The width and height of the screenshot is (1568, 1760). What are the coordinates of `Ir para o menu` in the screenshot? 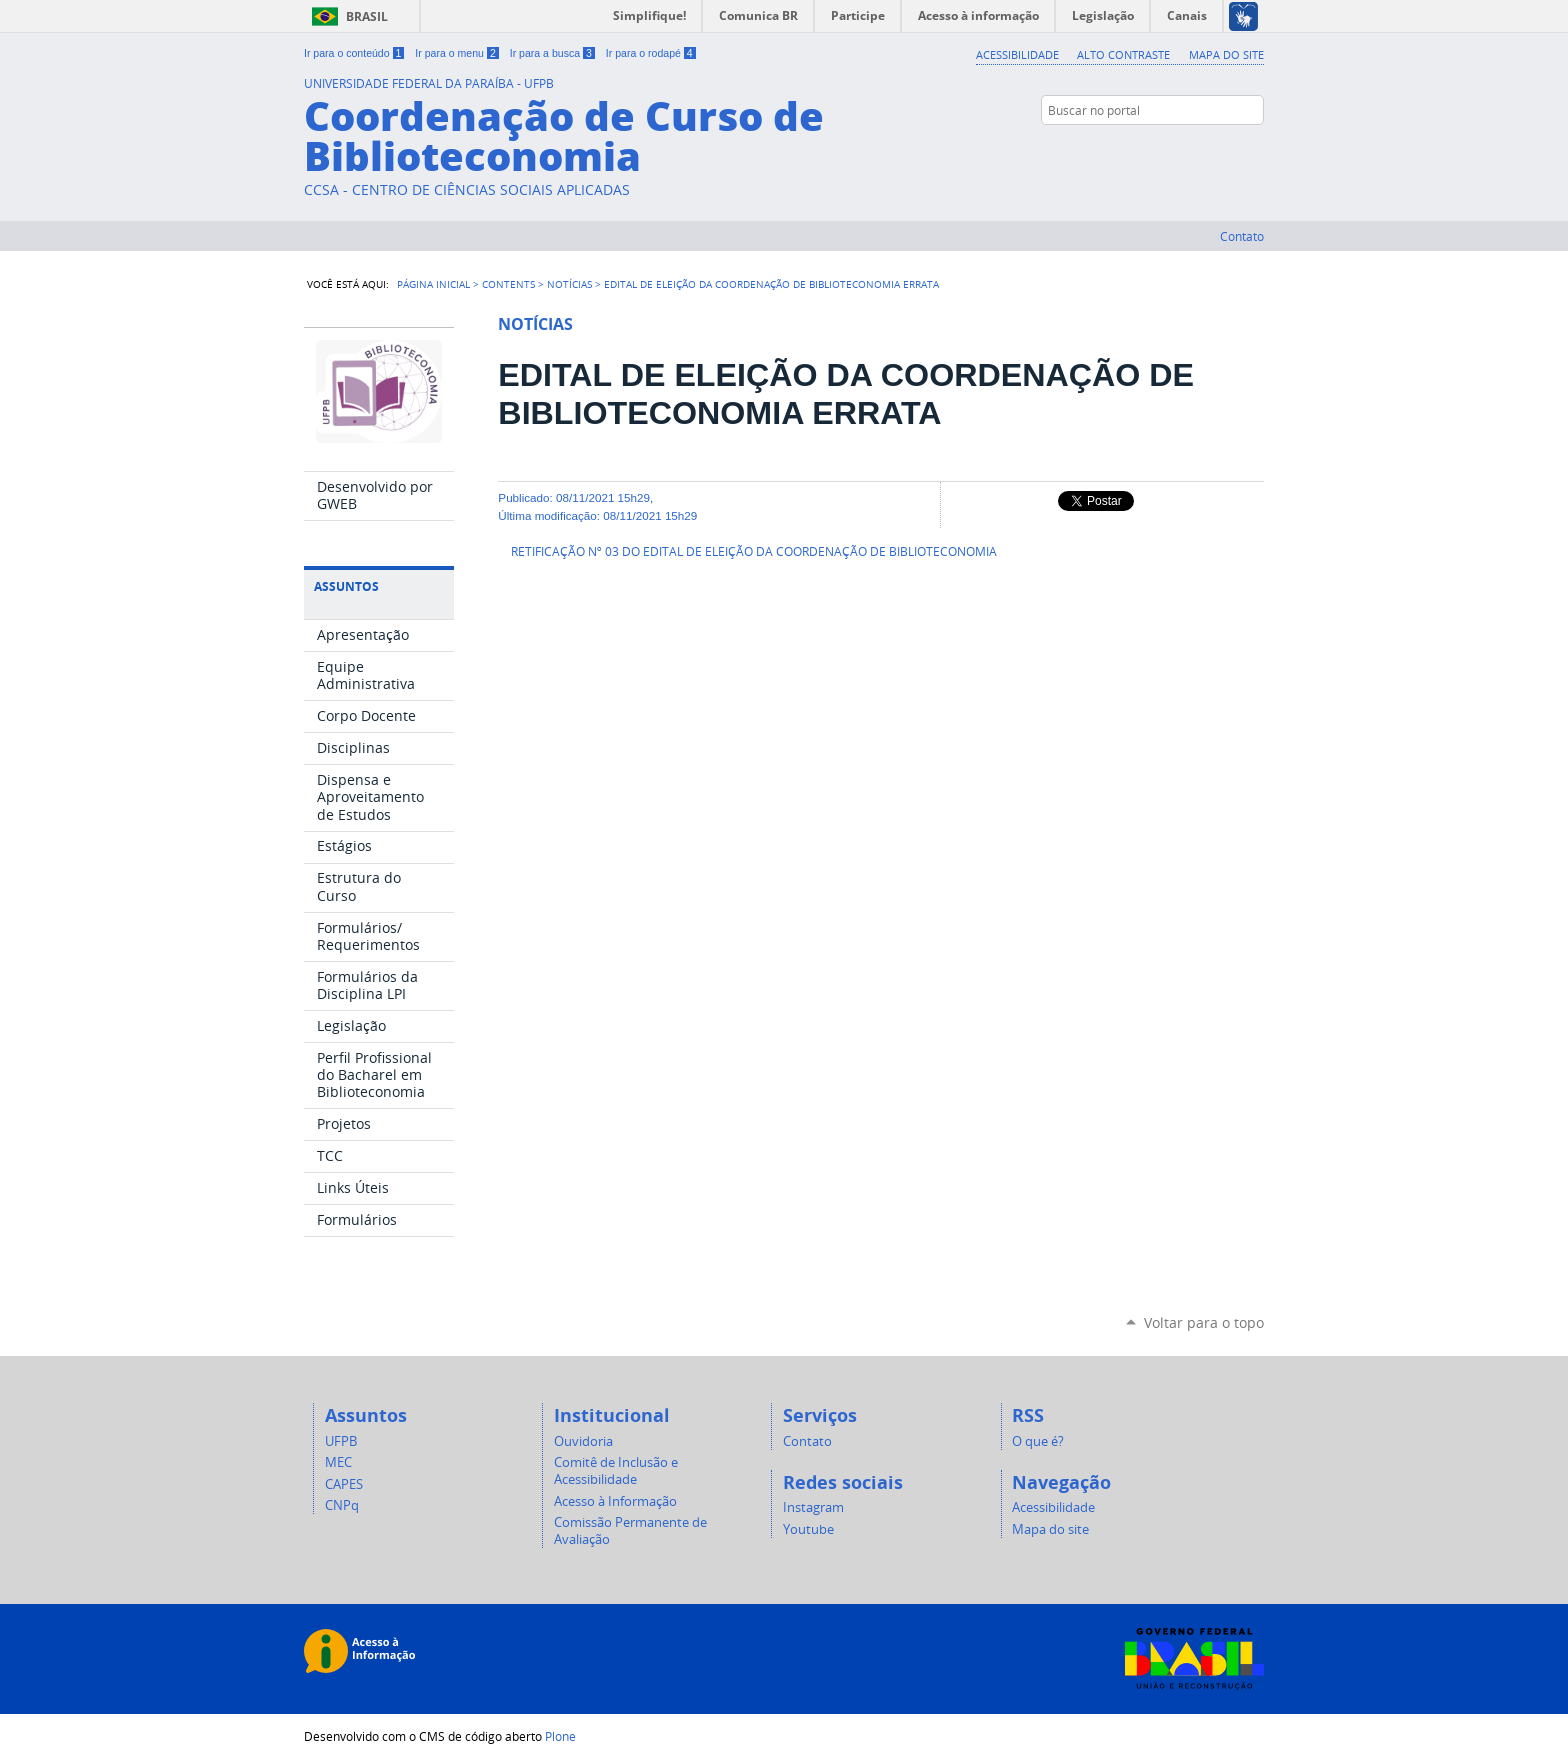 It's located at (456, 53).